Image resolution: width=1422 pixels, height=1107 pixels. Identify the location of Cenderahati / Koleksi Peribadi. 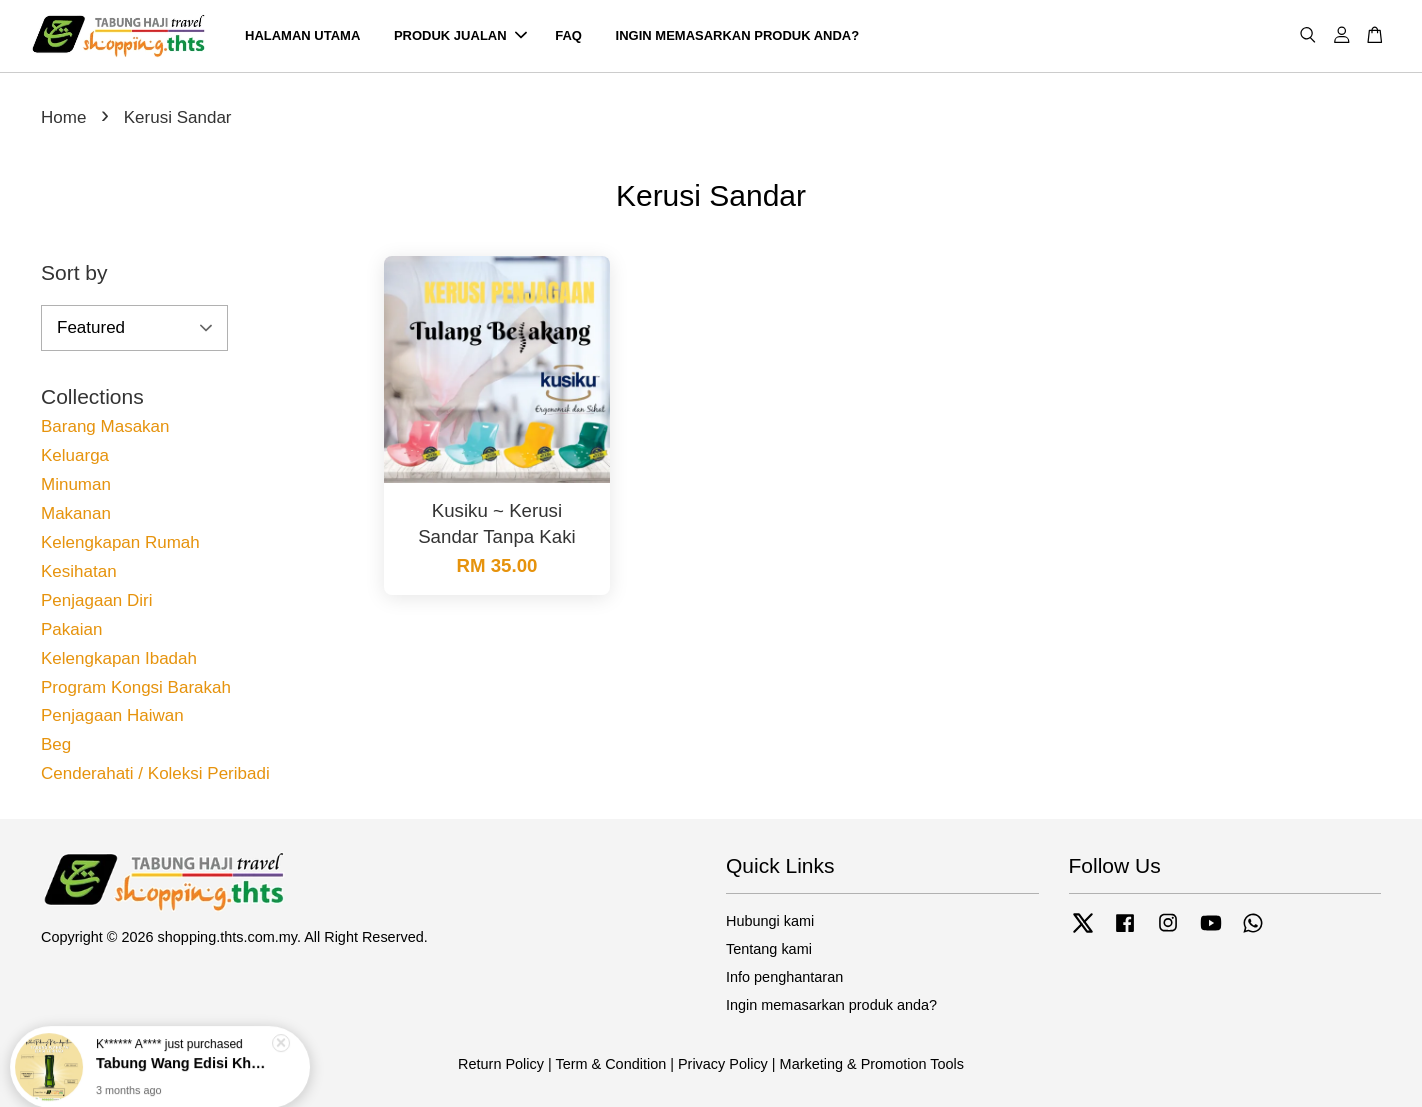
(155, 773).